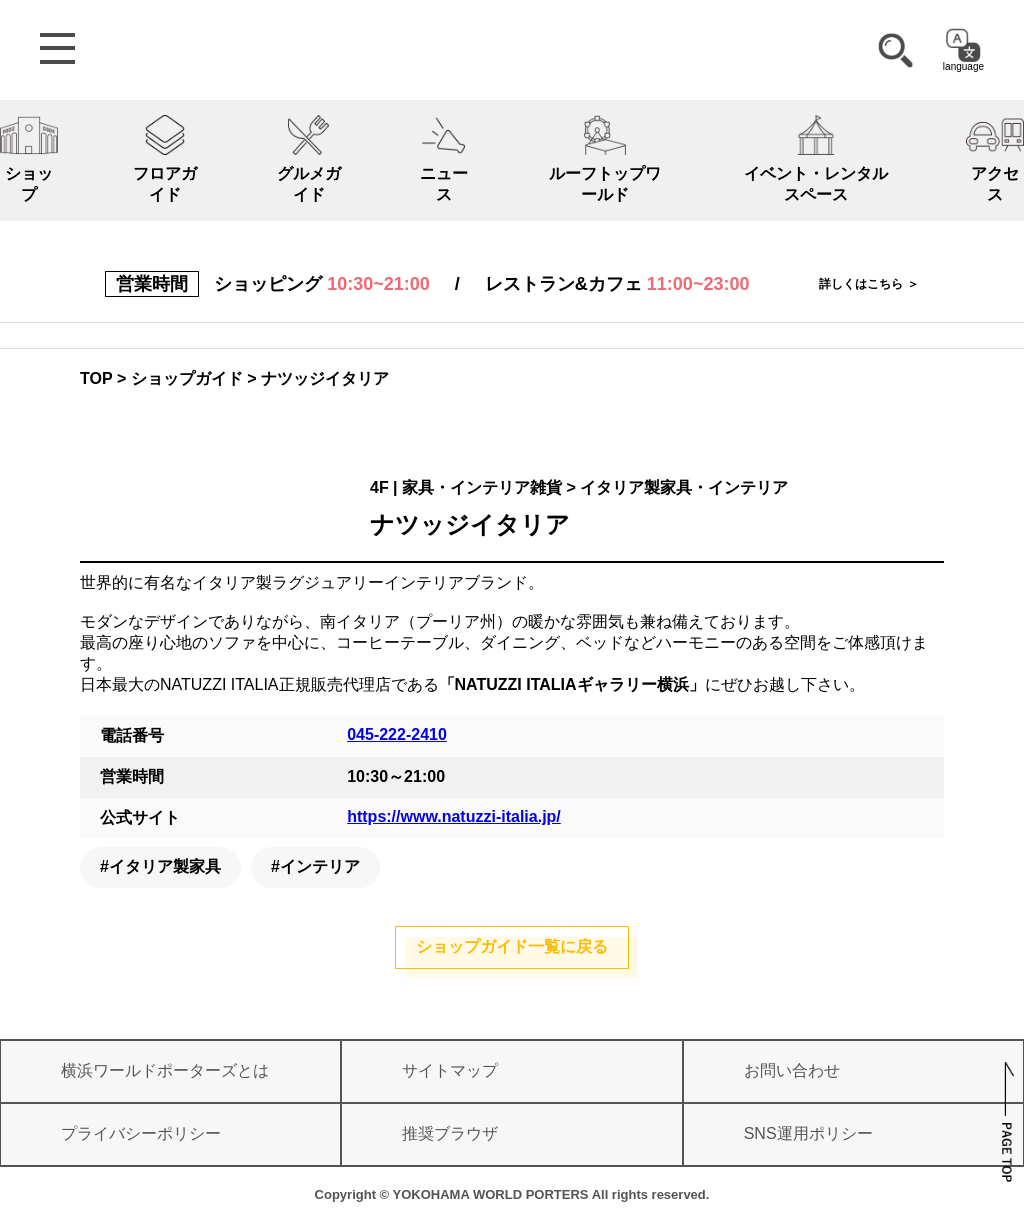 The image size is (1024, 1222). Describe the element at coordinates (868, 284) in the screenshot. I see `詳しくはこちら ＞` at that location.